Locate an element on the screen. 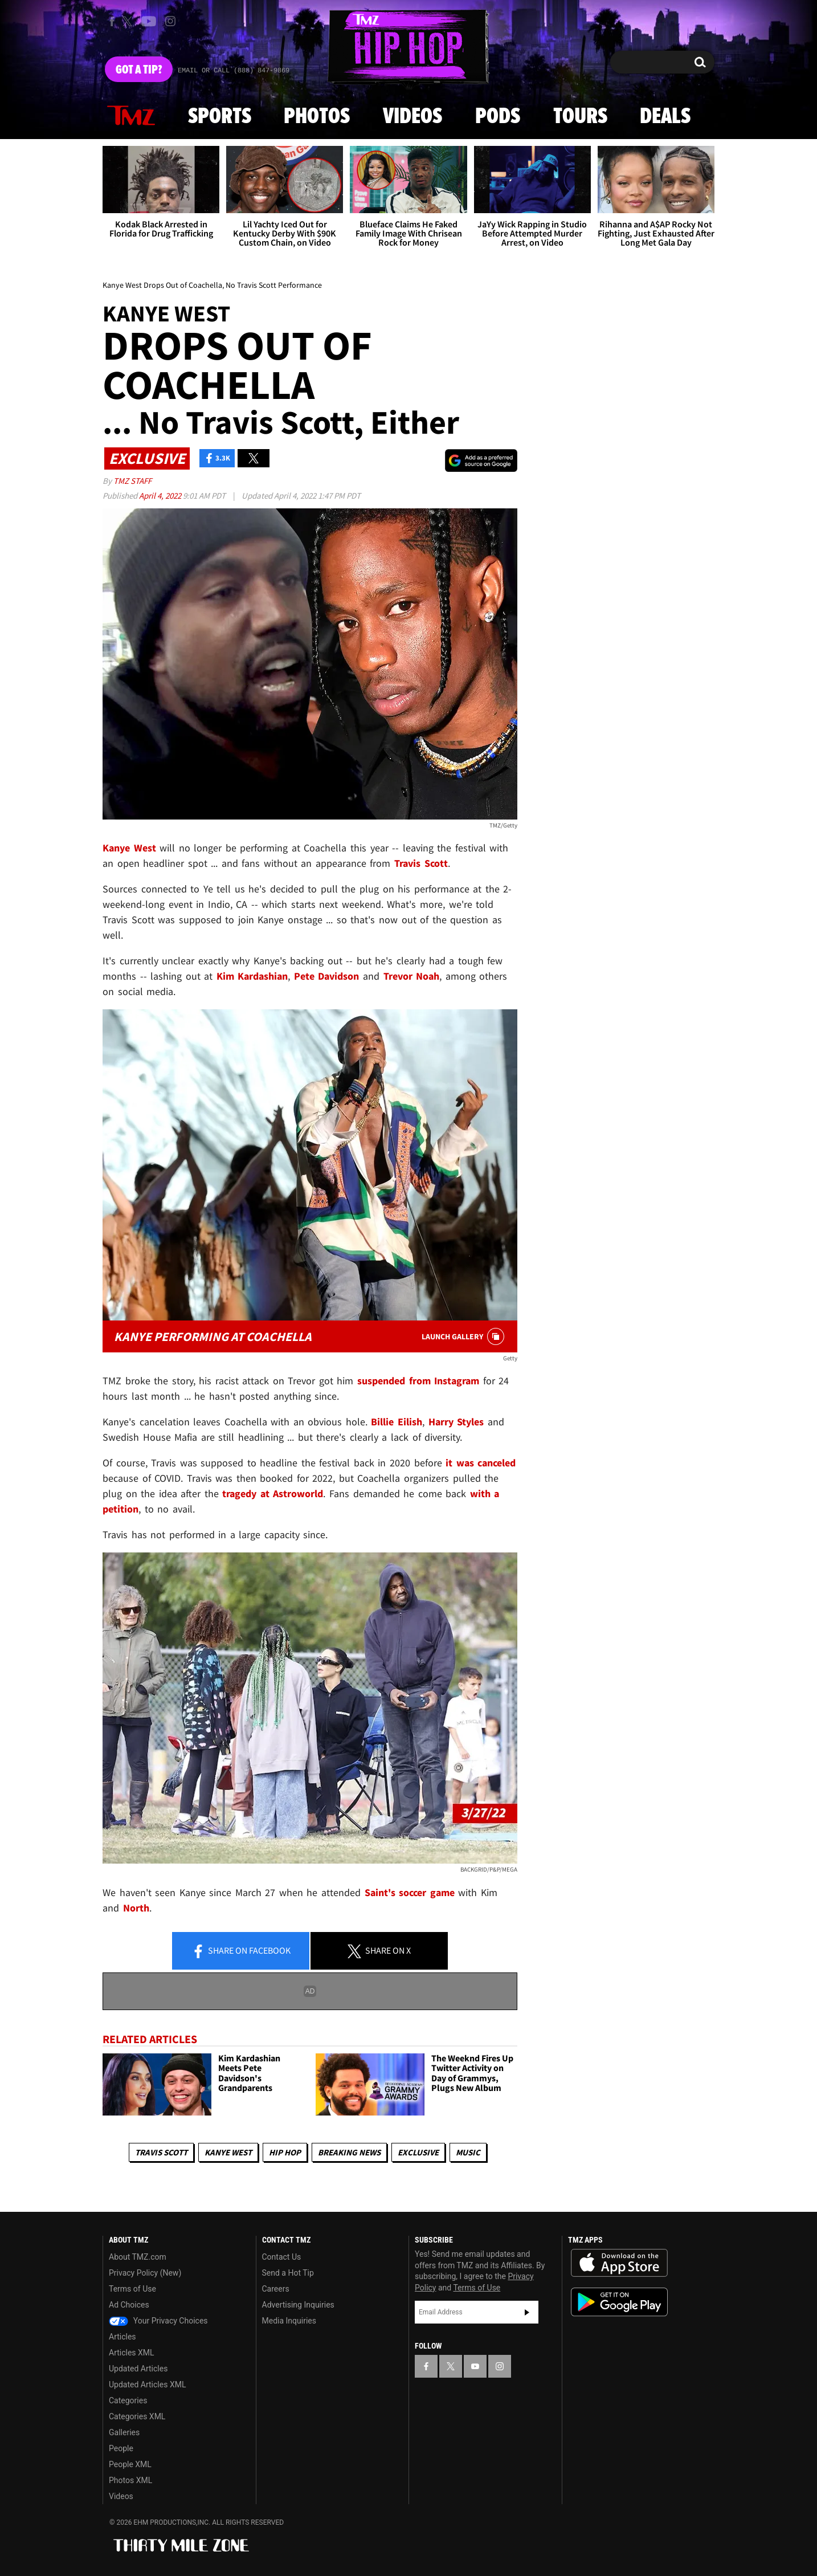 This screenshot has height=2576, width=817. Advertising Inquiries is located at coordinates (298, 2304).